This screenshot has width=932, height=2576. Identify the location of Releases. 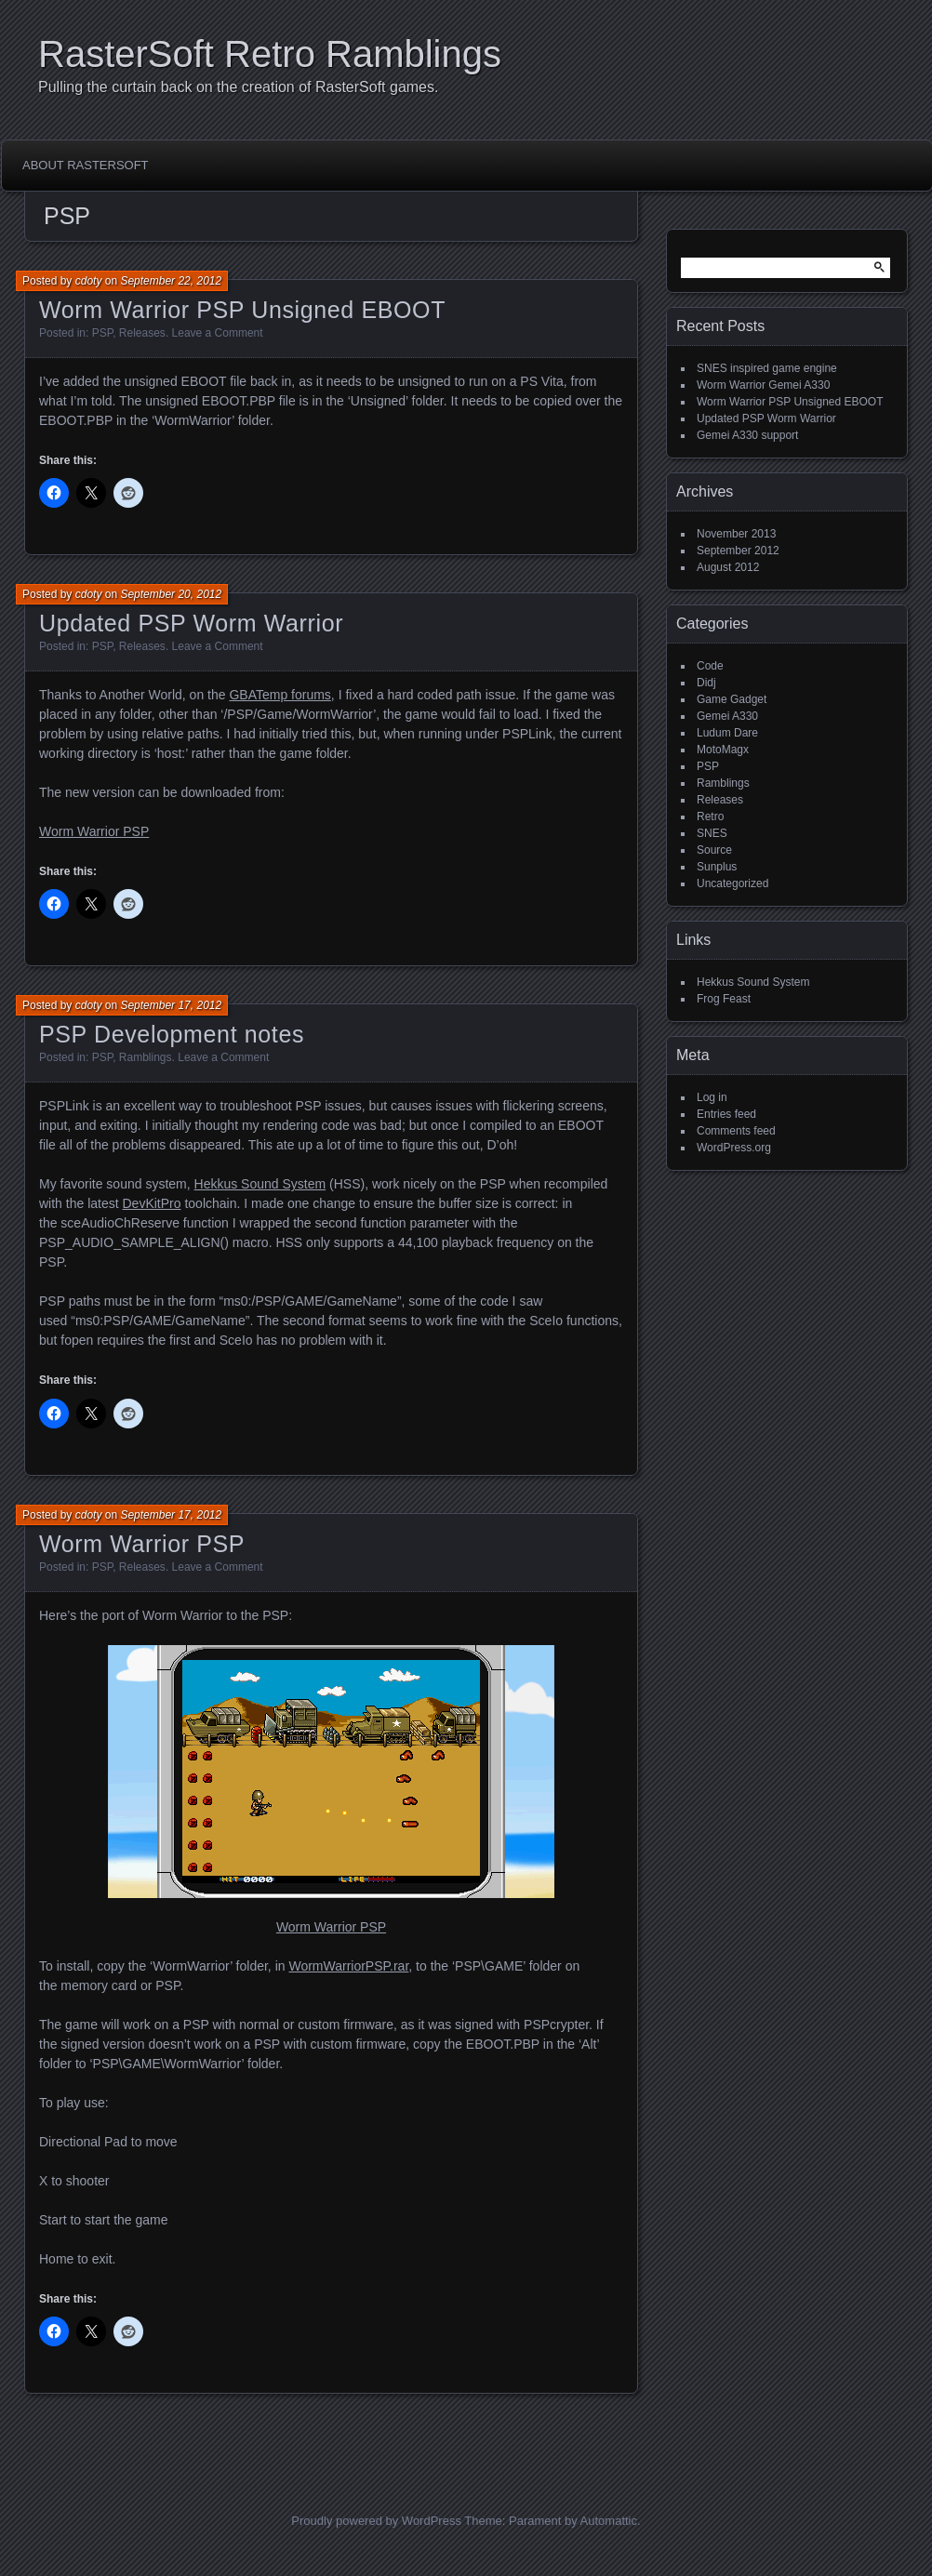
(142, 332).